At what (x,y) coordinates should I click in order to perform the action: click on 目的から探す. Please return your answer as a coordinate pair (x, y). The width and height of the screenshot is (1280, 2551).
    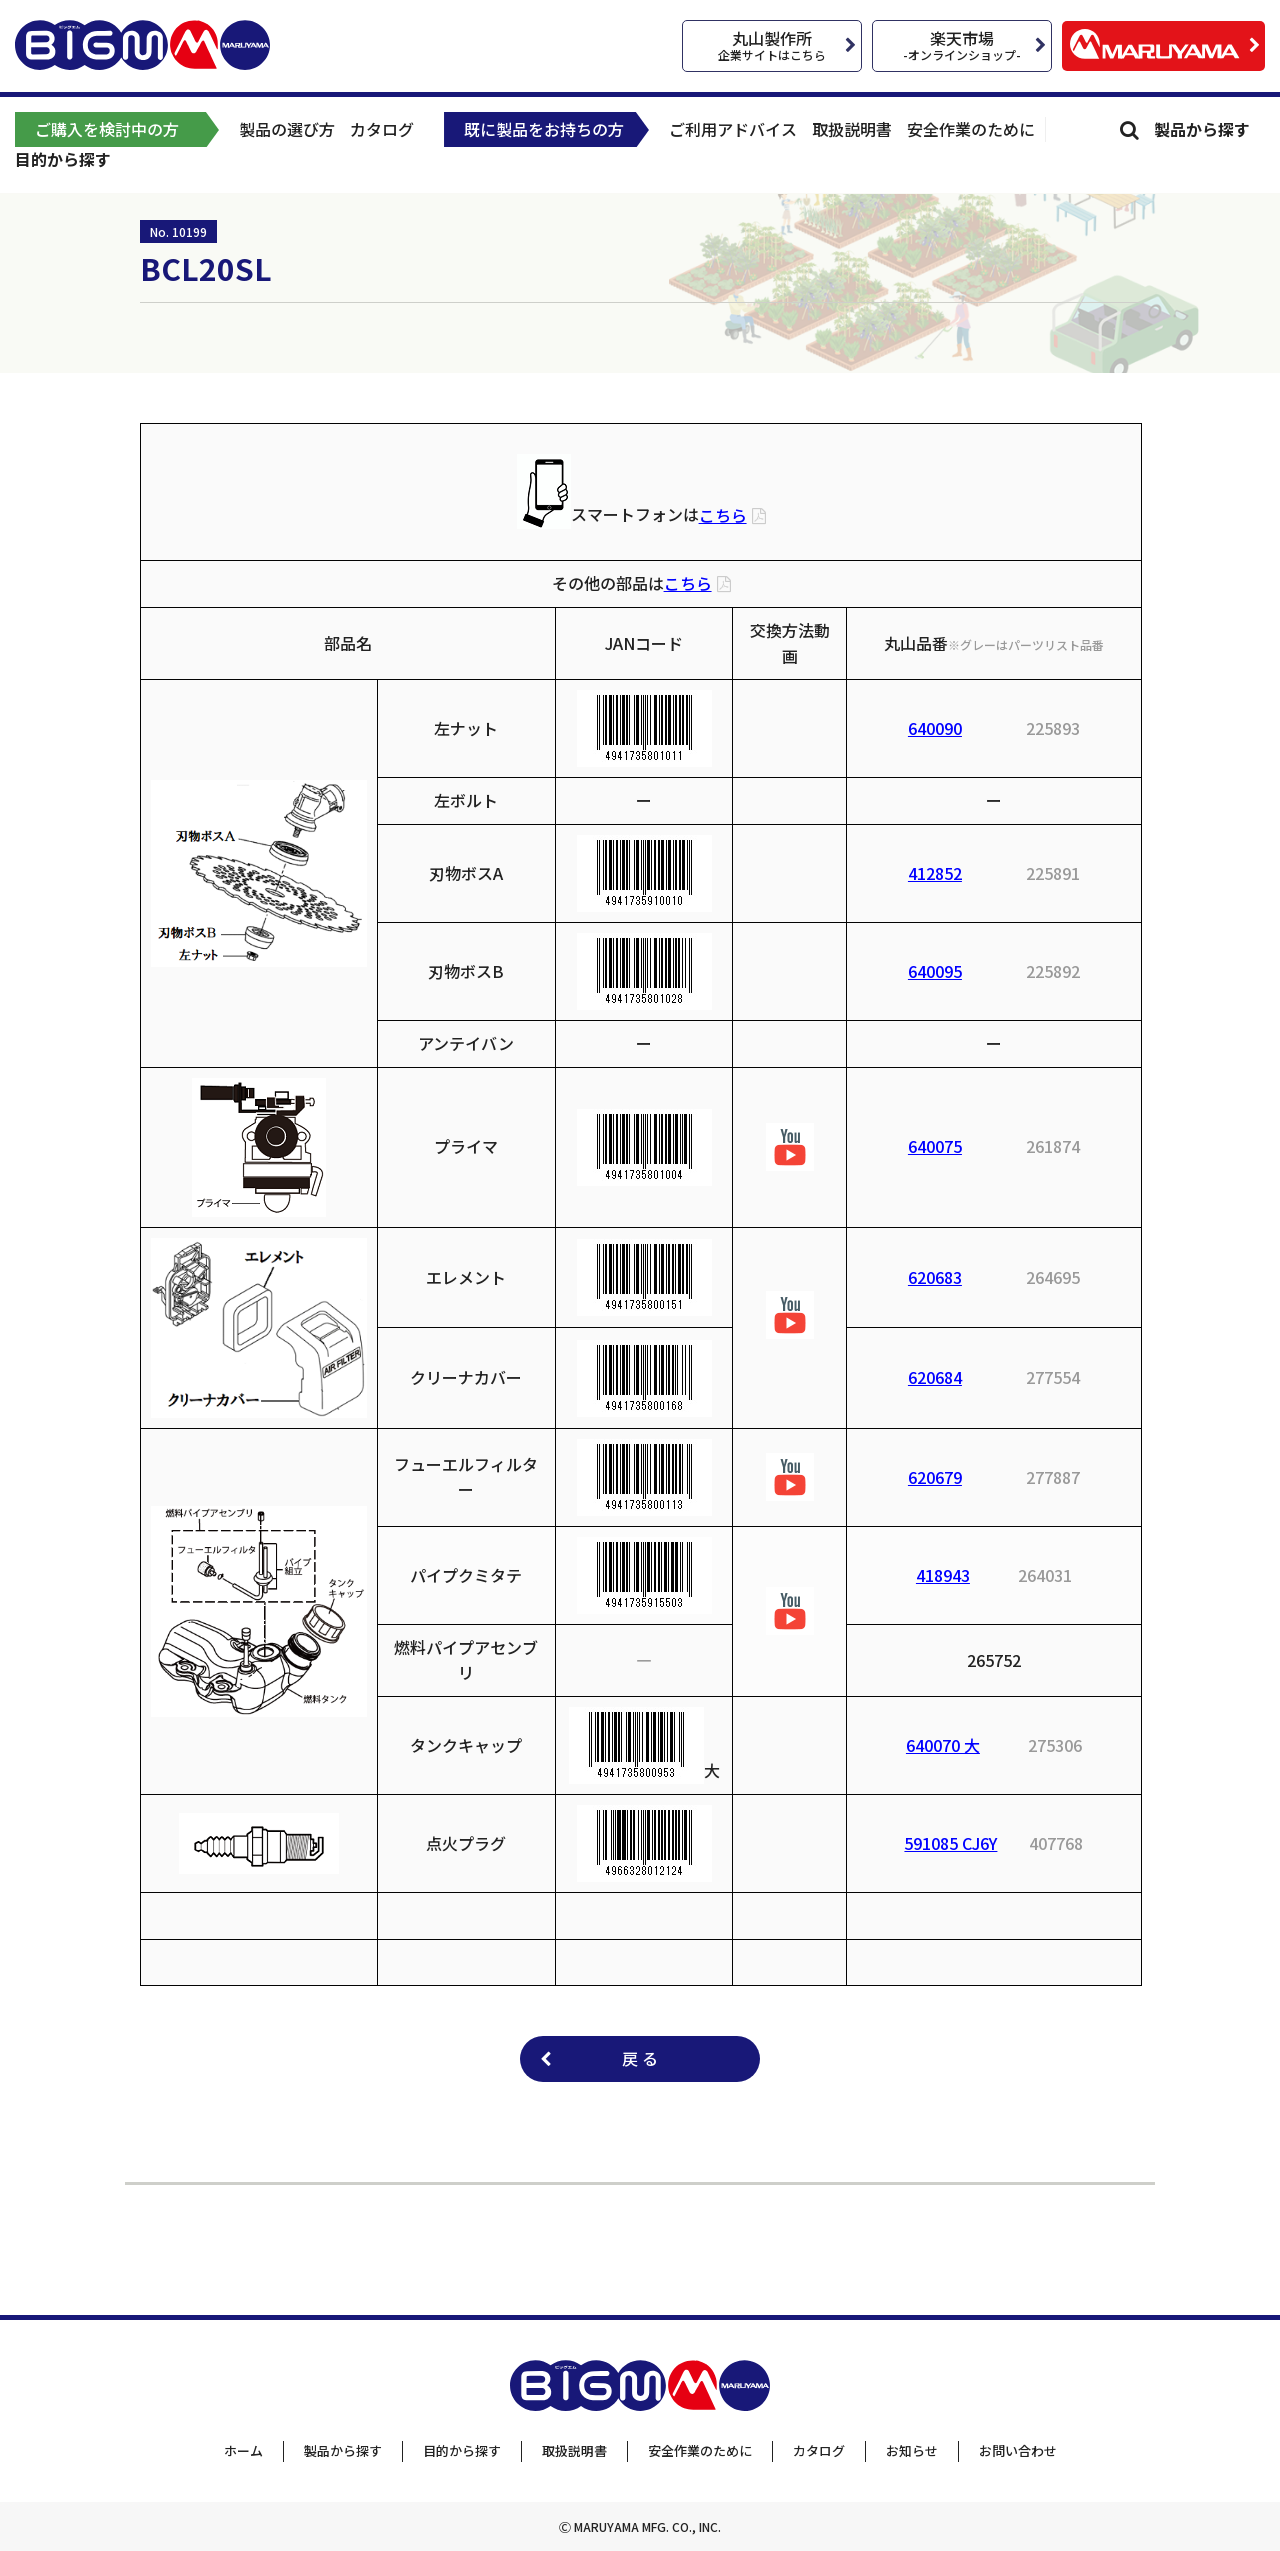
    Looking at the image, I should click on (63, 159).